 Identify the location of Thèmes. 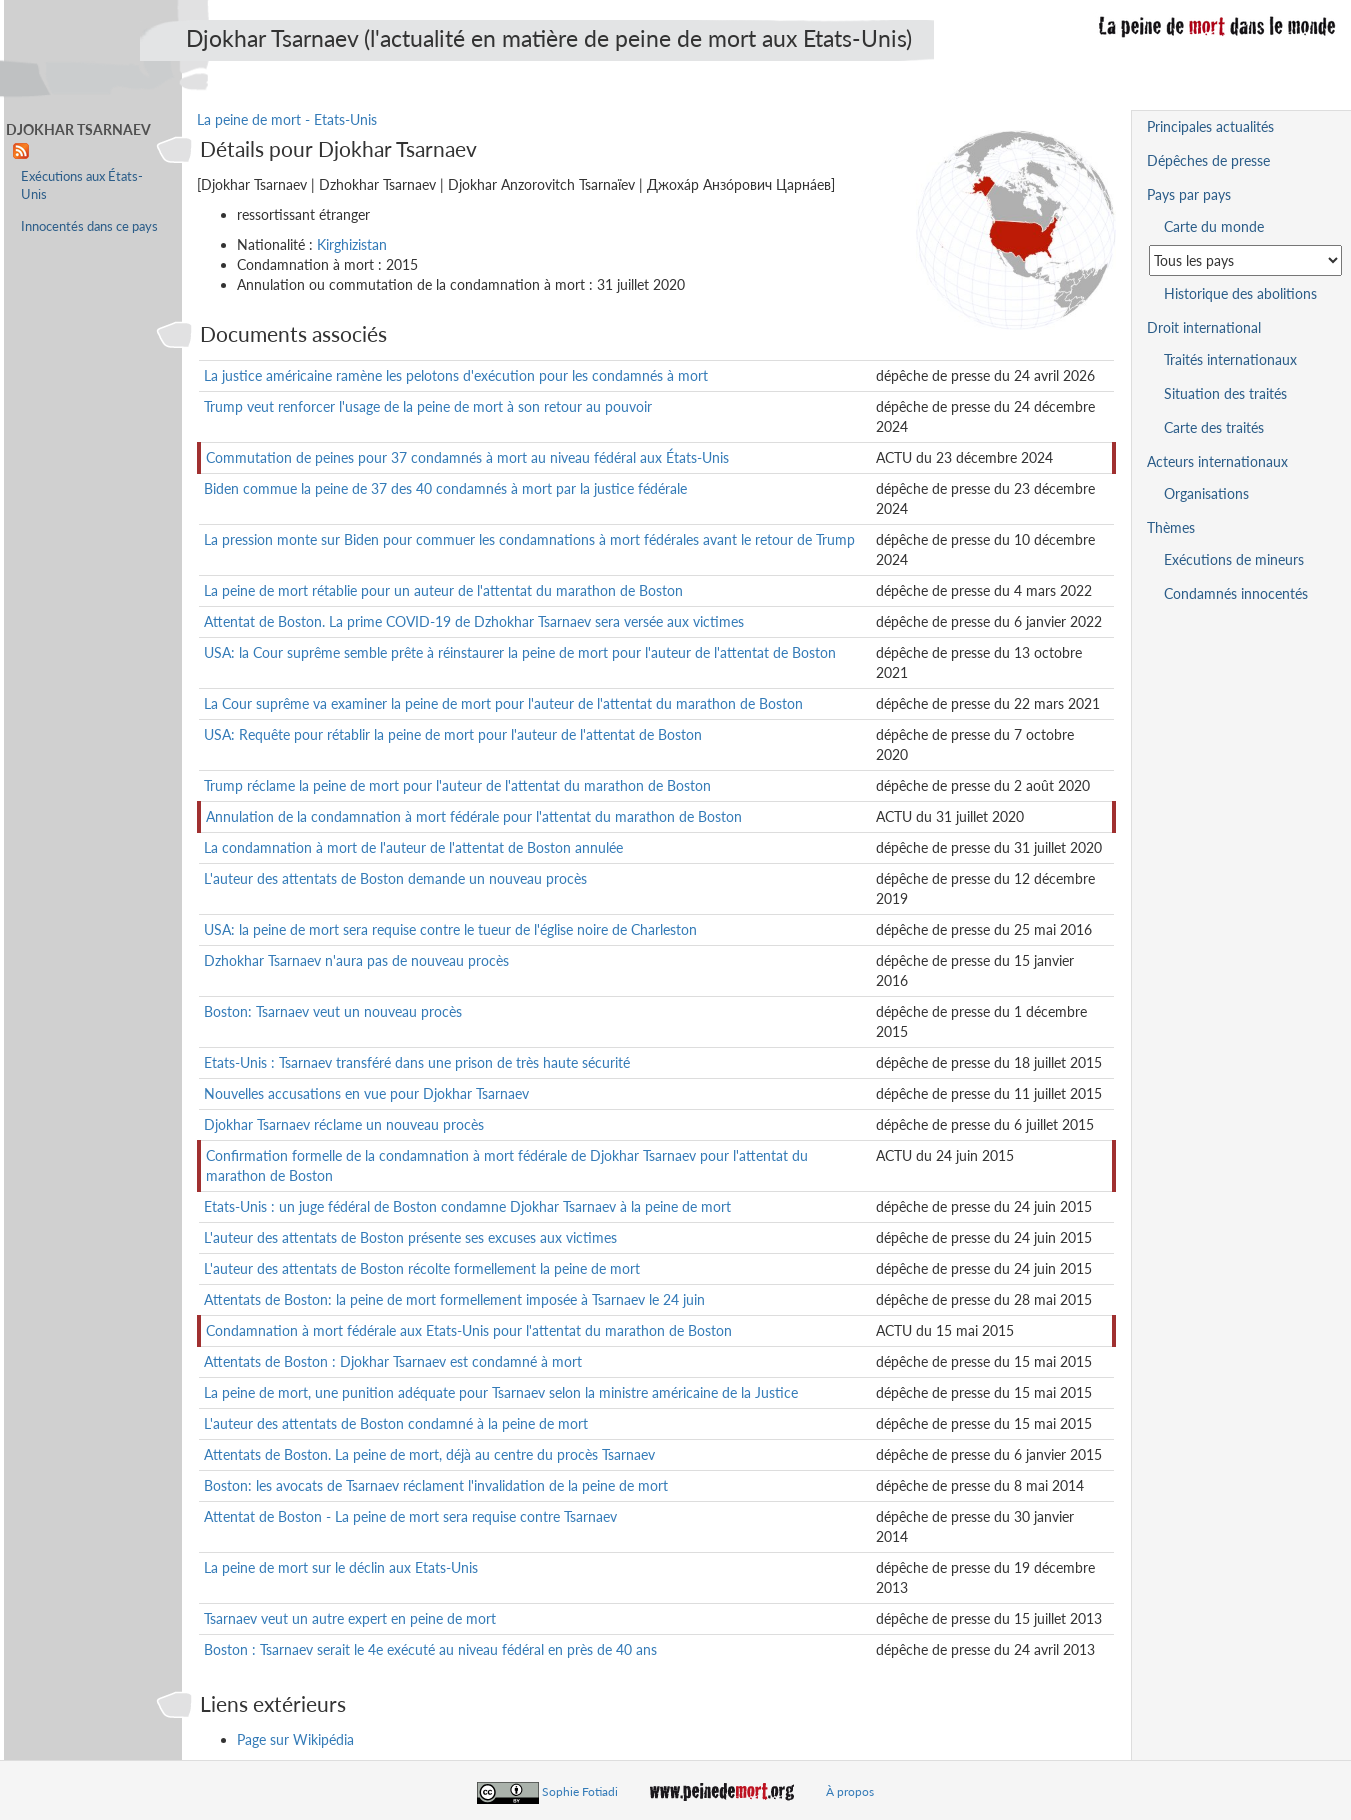
(1171, 527).